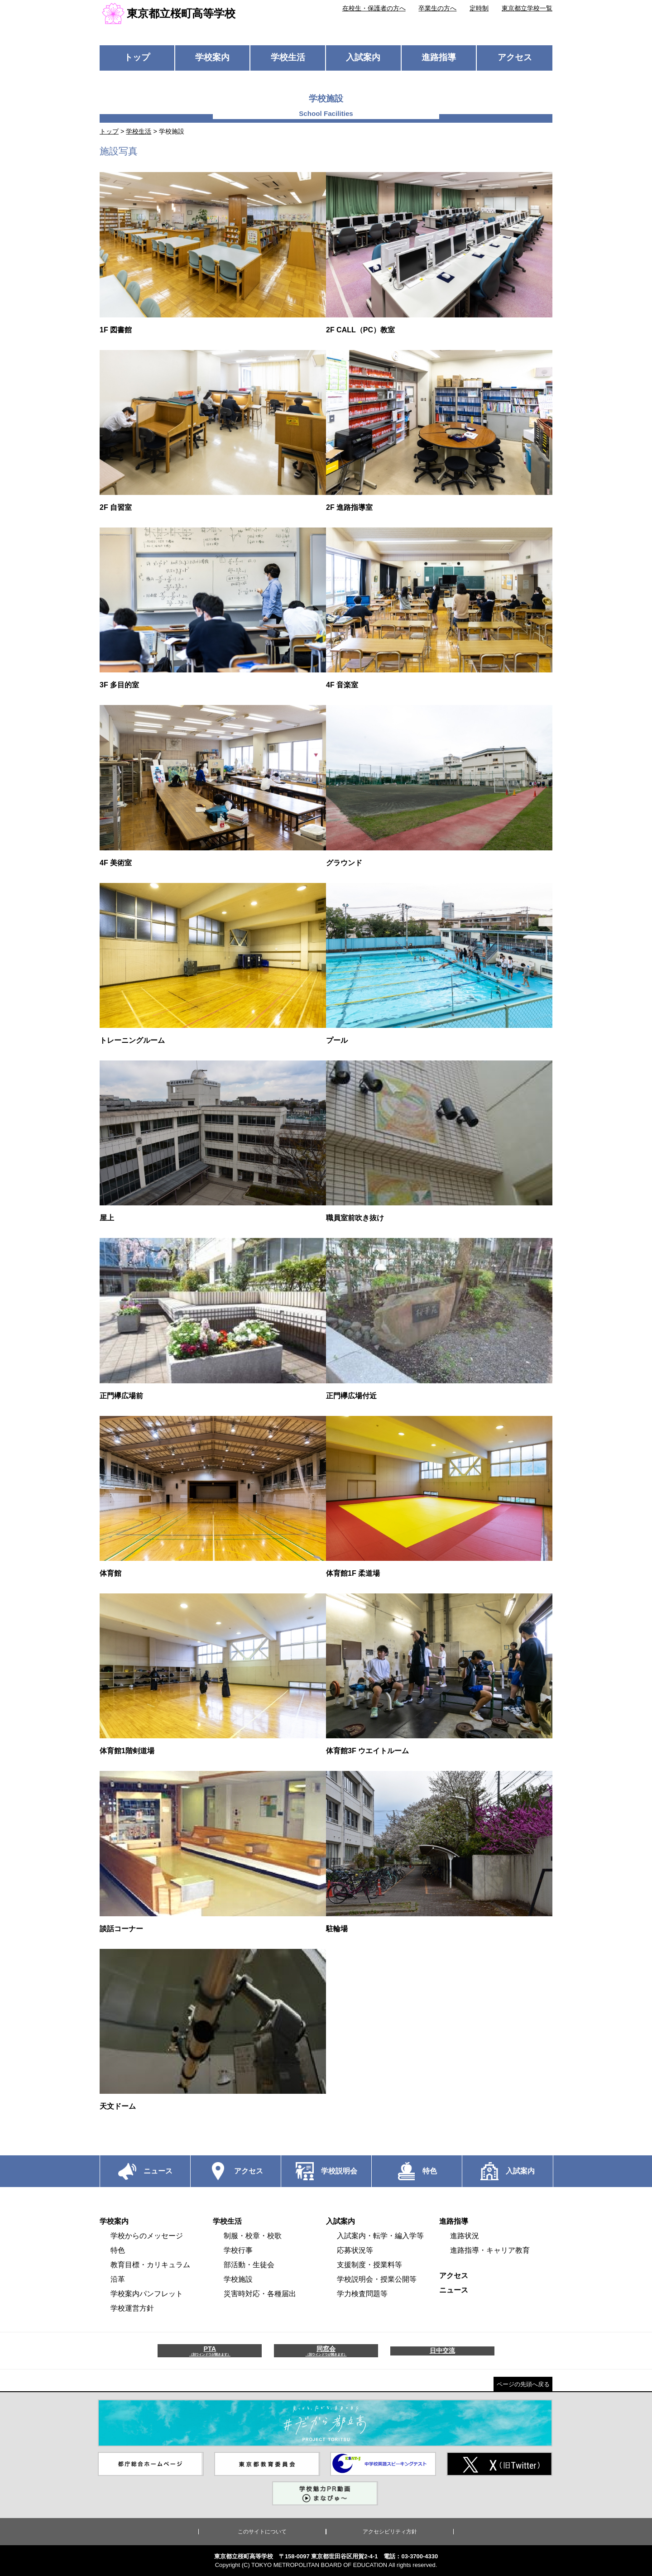 Image resolution: width=652 pixels, height=2576 pixels. I want to click on 特色, so click(117, 2250).